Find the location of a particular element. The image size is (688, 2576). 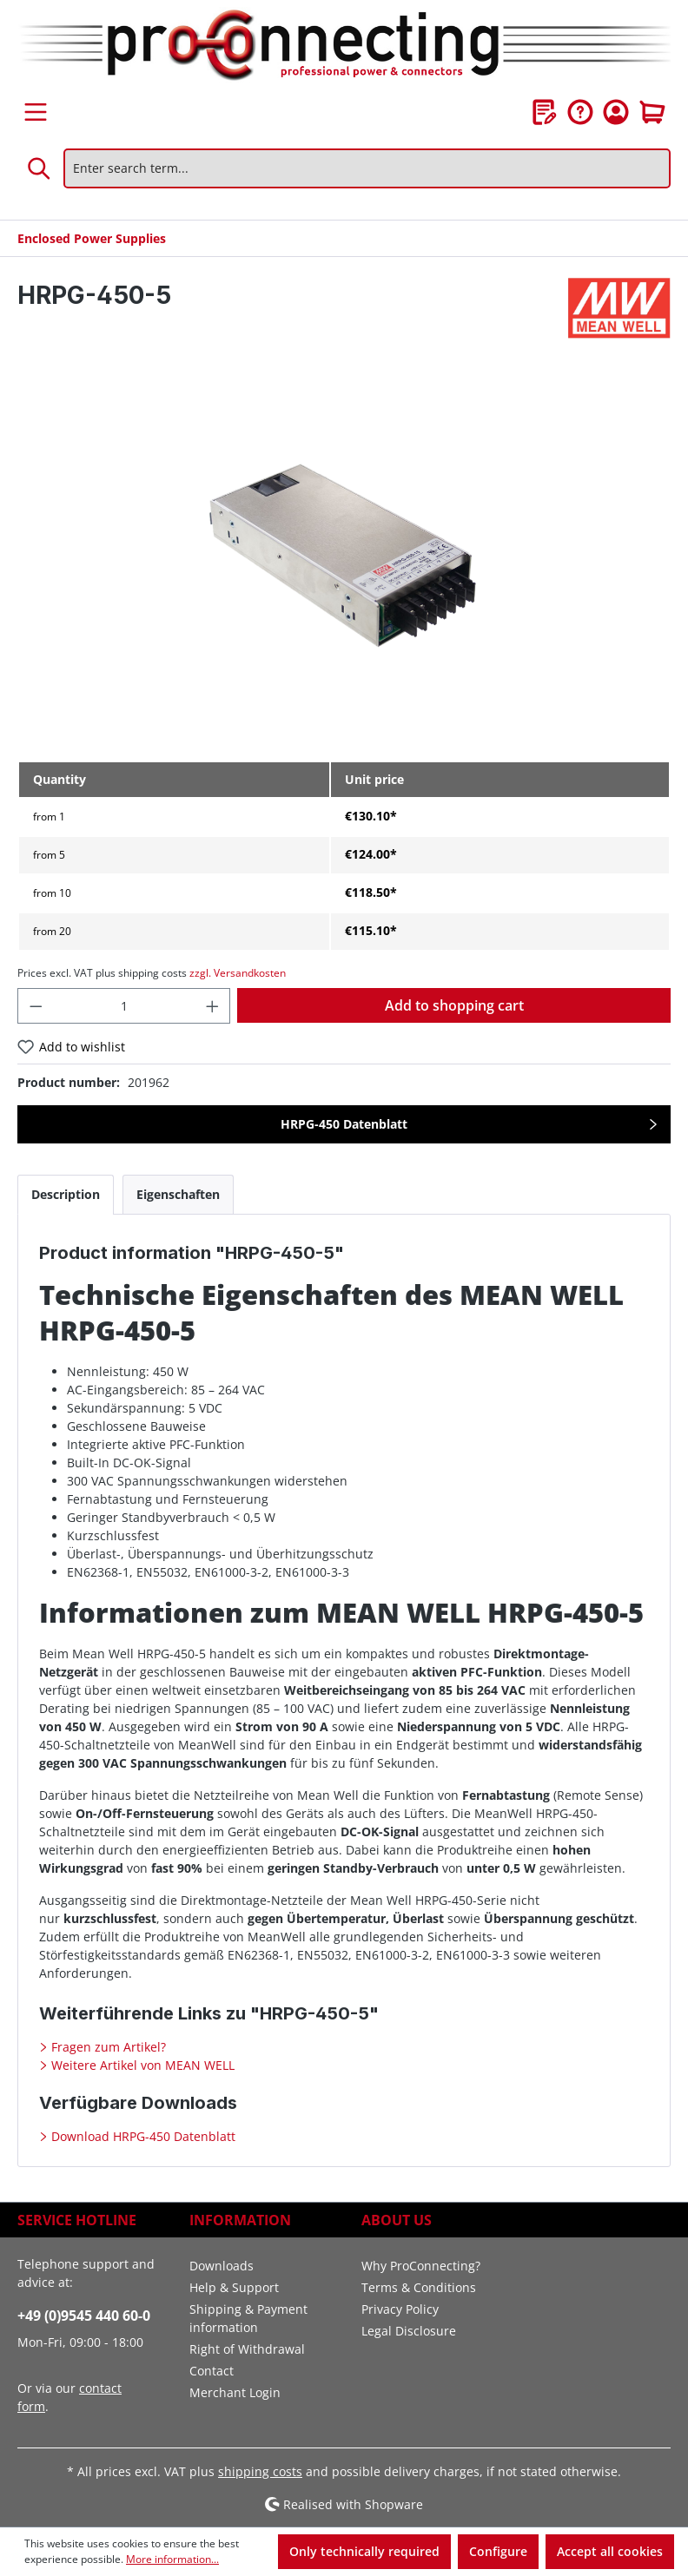

Merchant Login is located at coordinates (235, 2392).